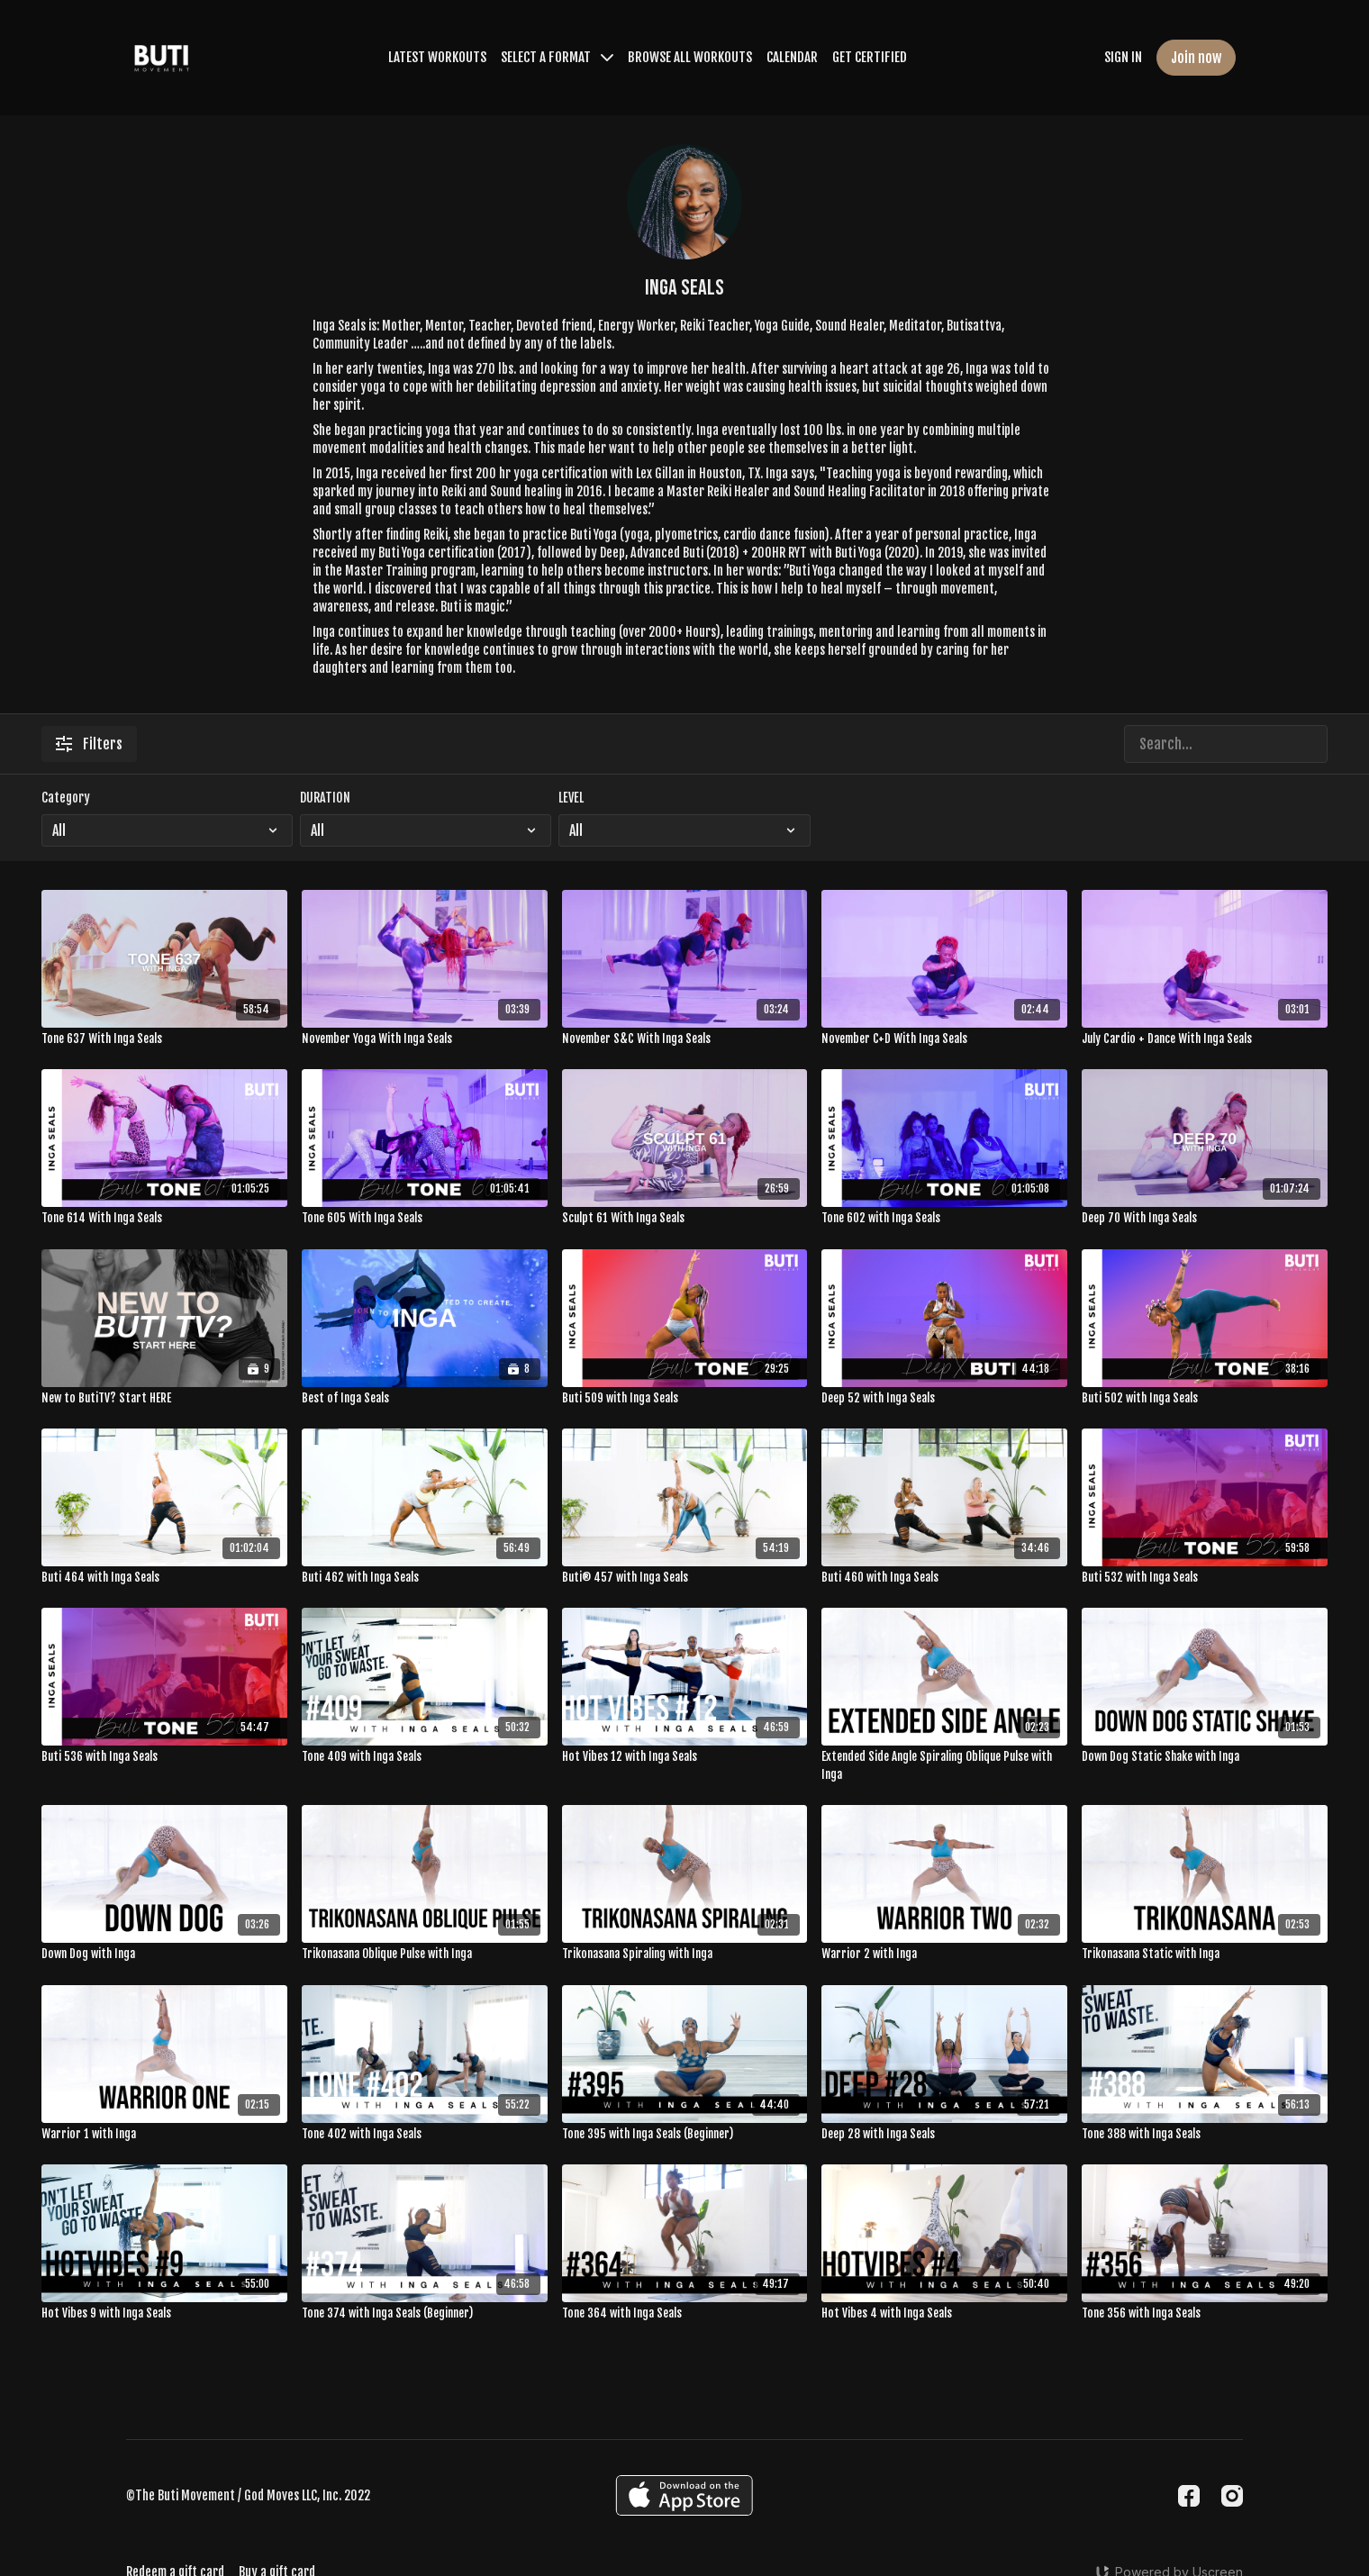 The image size is (1369, 2576). I want to click on [Tone 395 with Inga Seals (Beginner)], so click(685, 2135).